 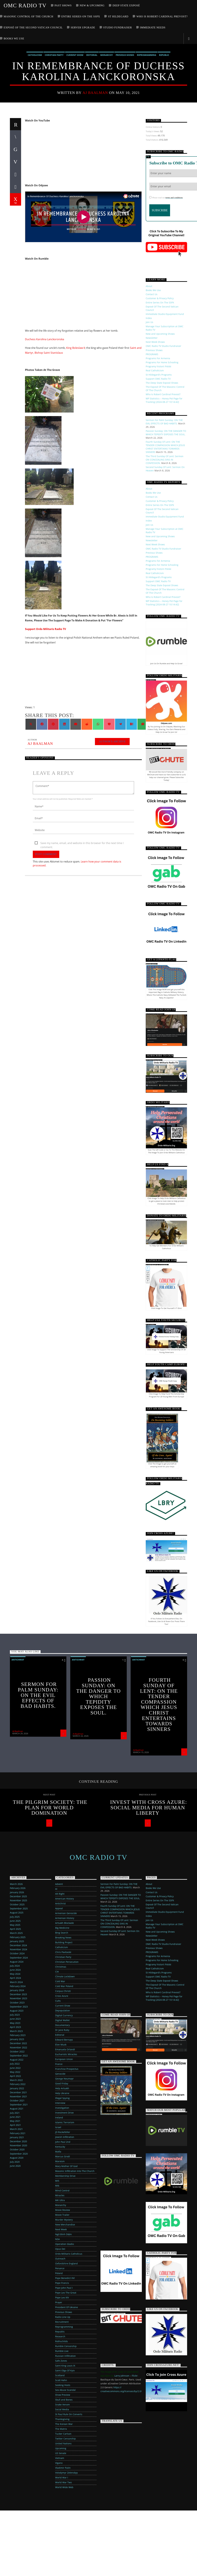 I want to click on September 2022, so click(x=19, y=2121).